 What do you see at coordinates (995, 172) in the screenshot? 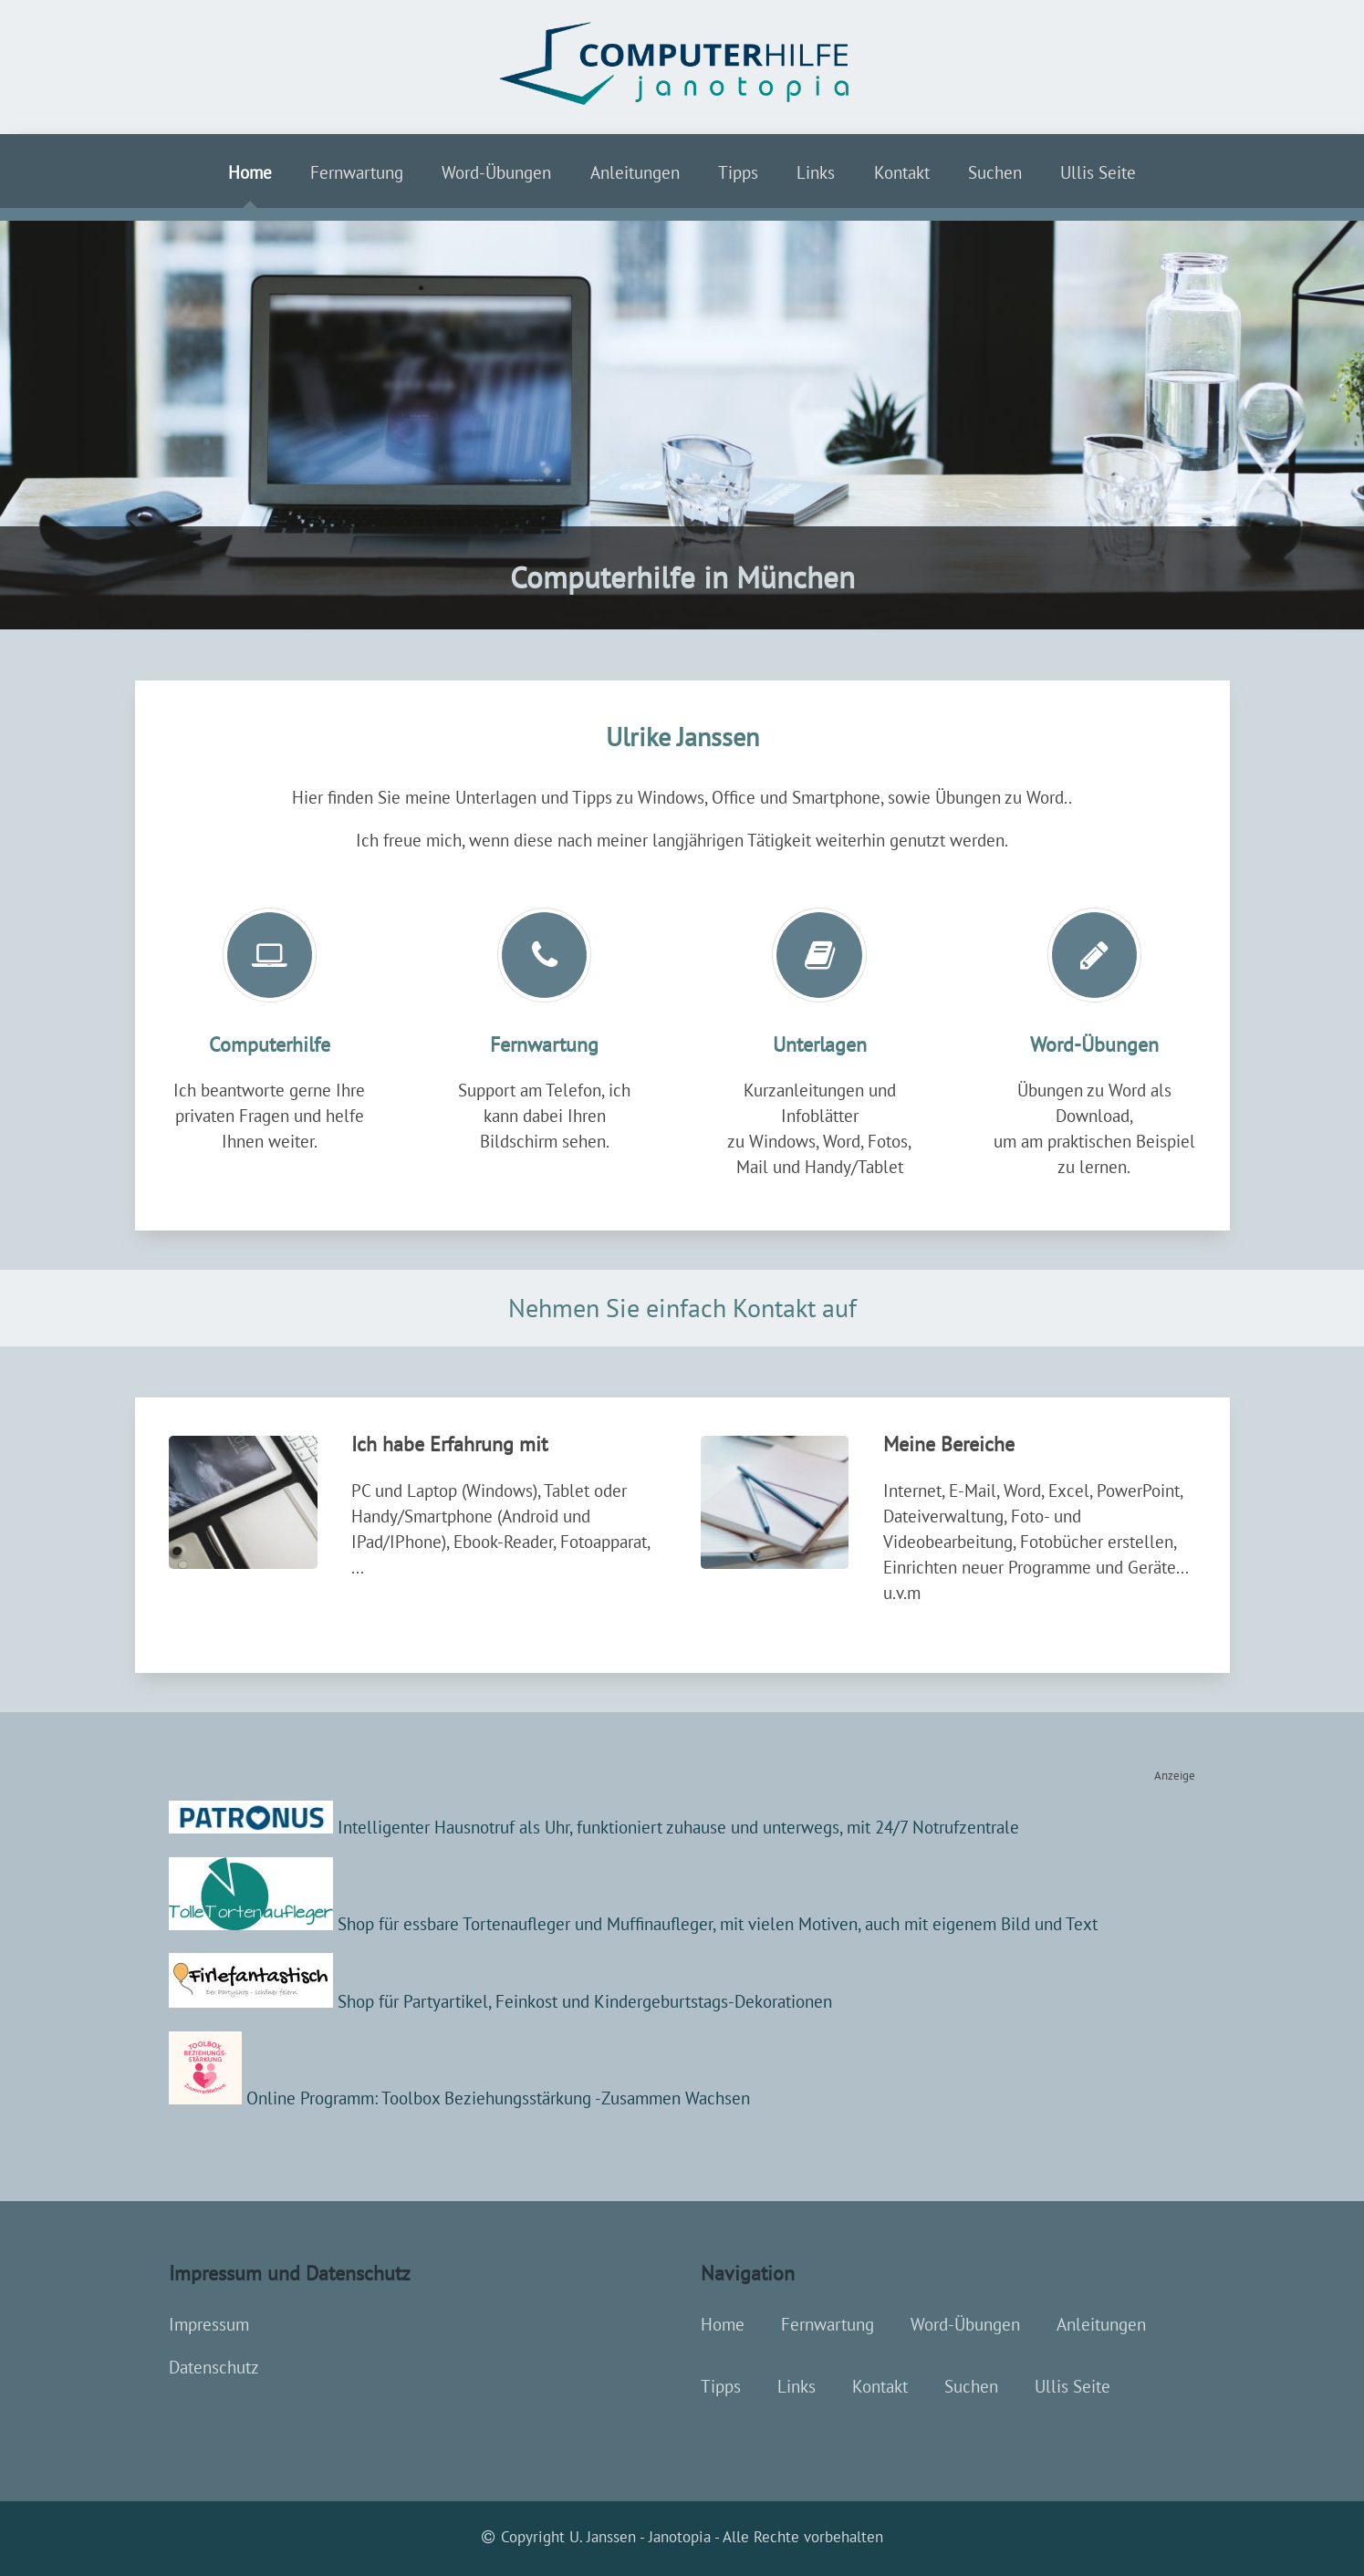
I see `Suchen` at bounding box center [995, 172].